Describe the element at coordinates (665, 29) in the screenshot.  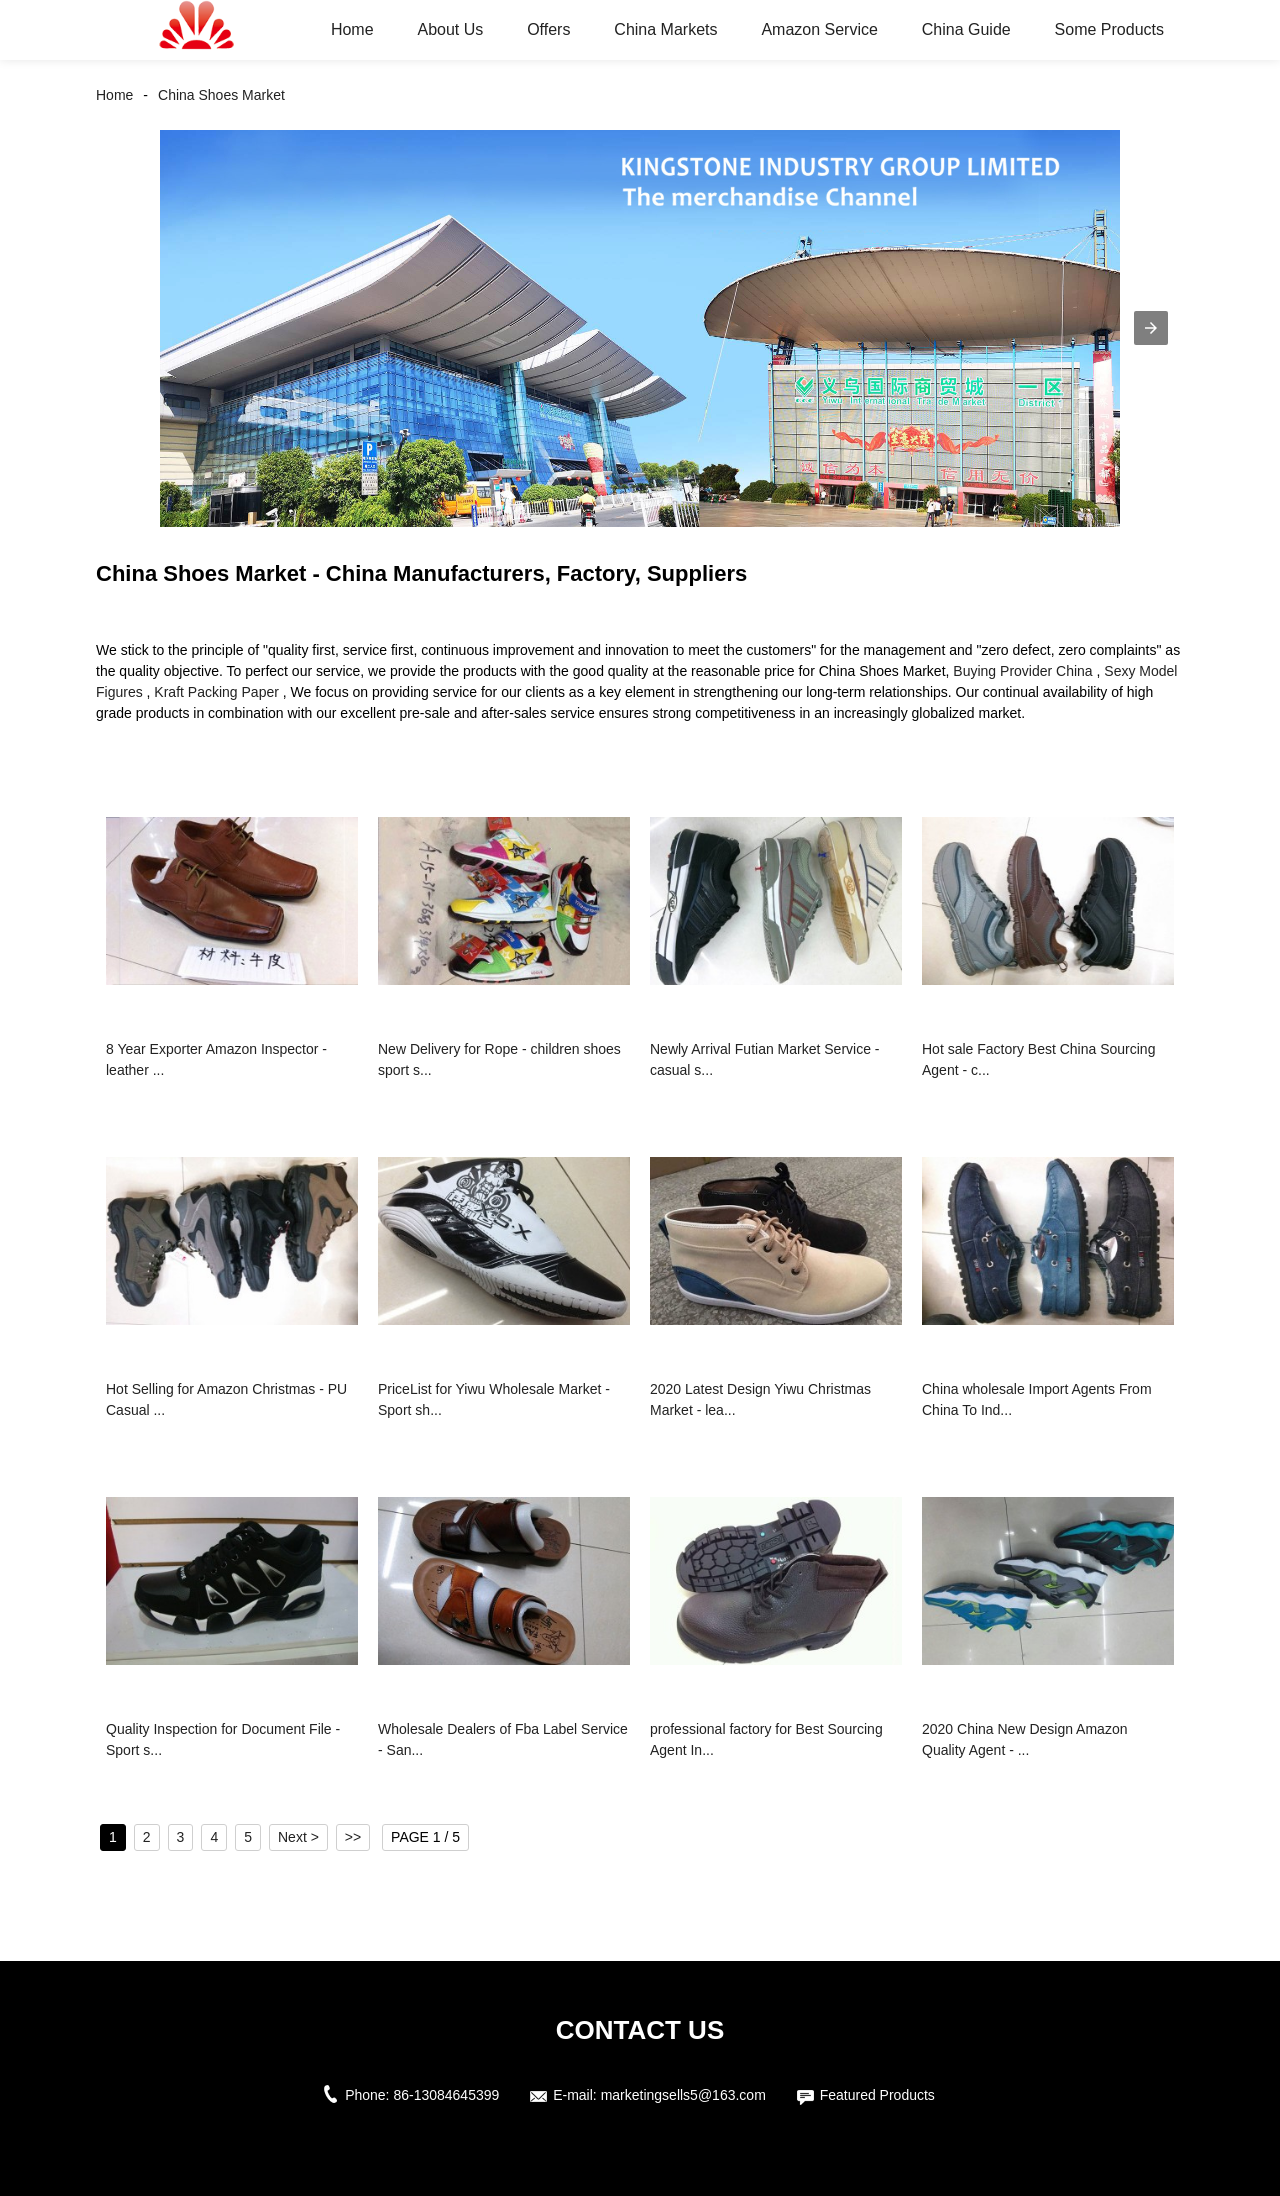
I see `China Markets` at that location.